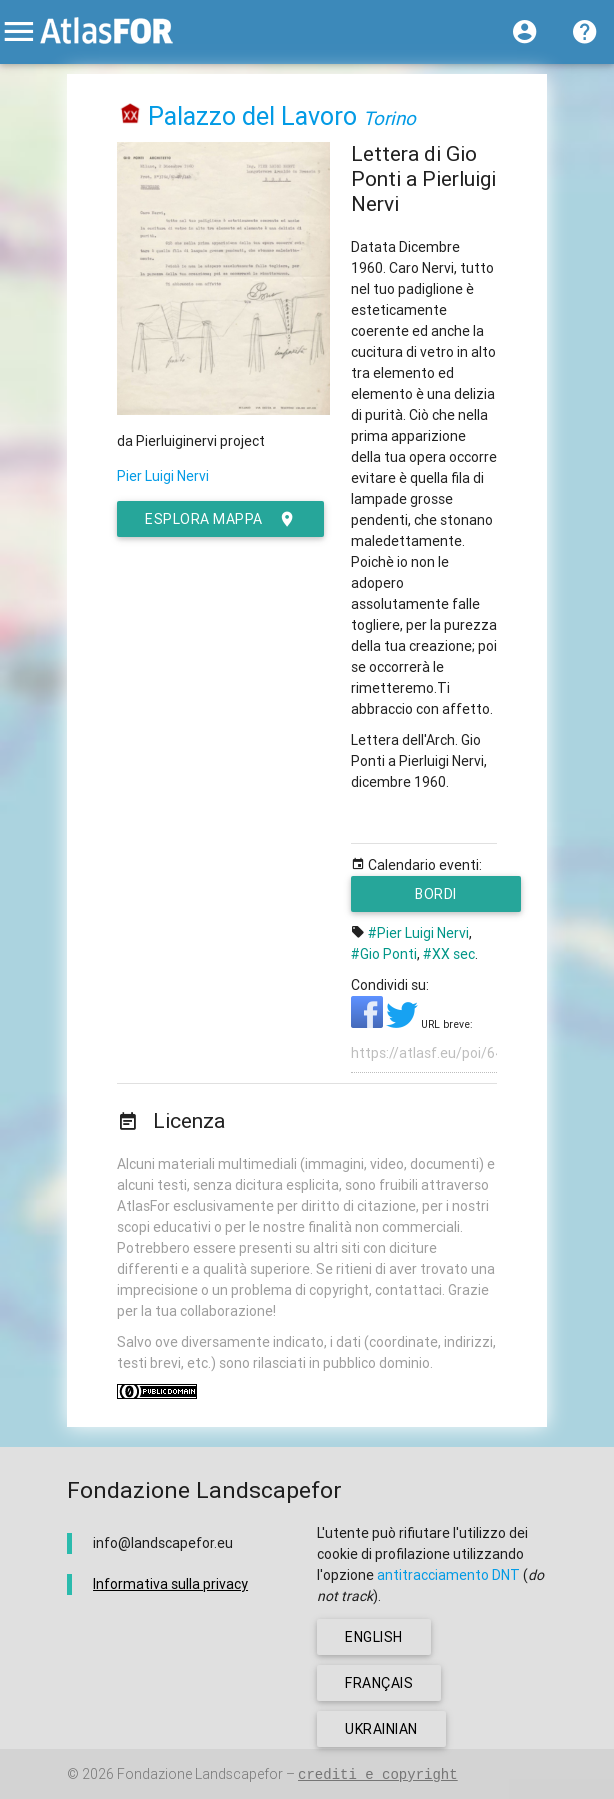 The image size is (614, 1799). What do you see at coordinates (374, 1637) in the screenshot?
I see `english` at bounding box center [374, 1637].